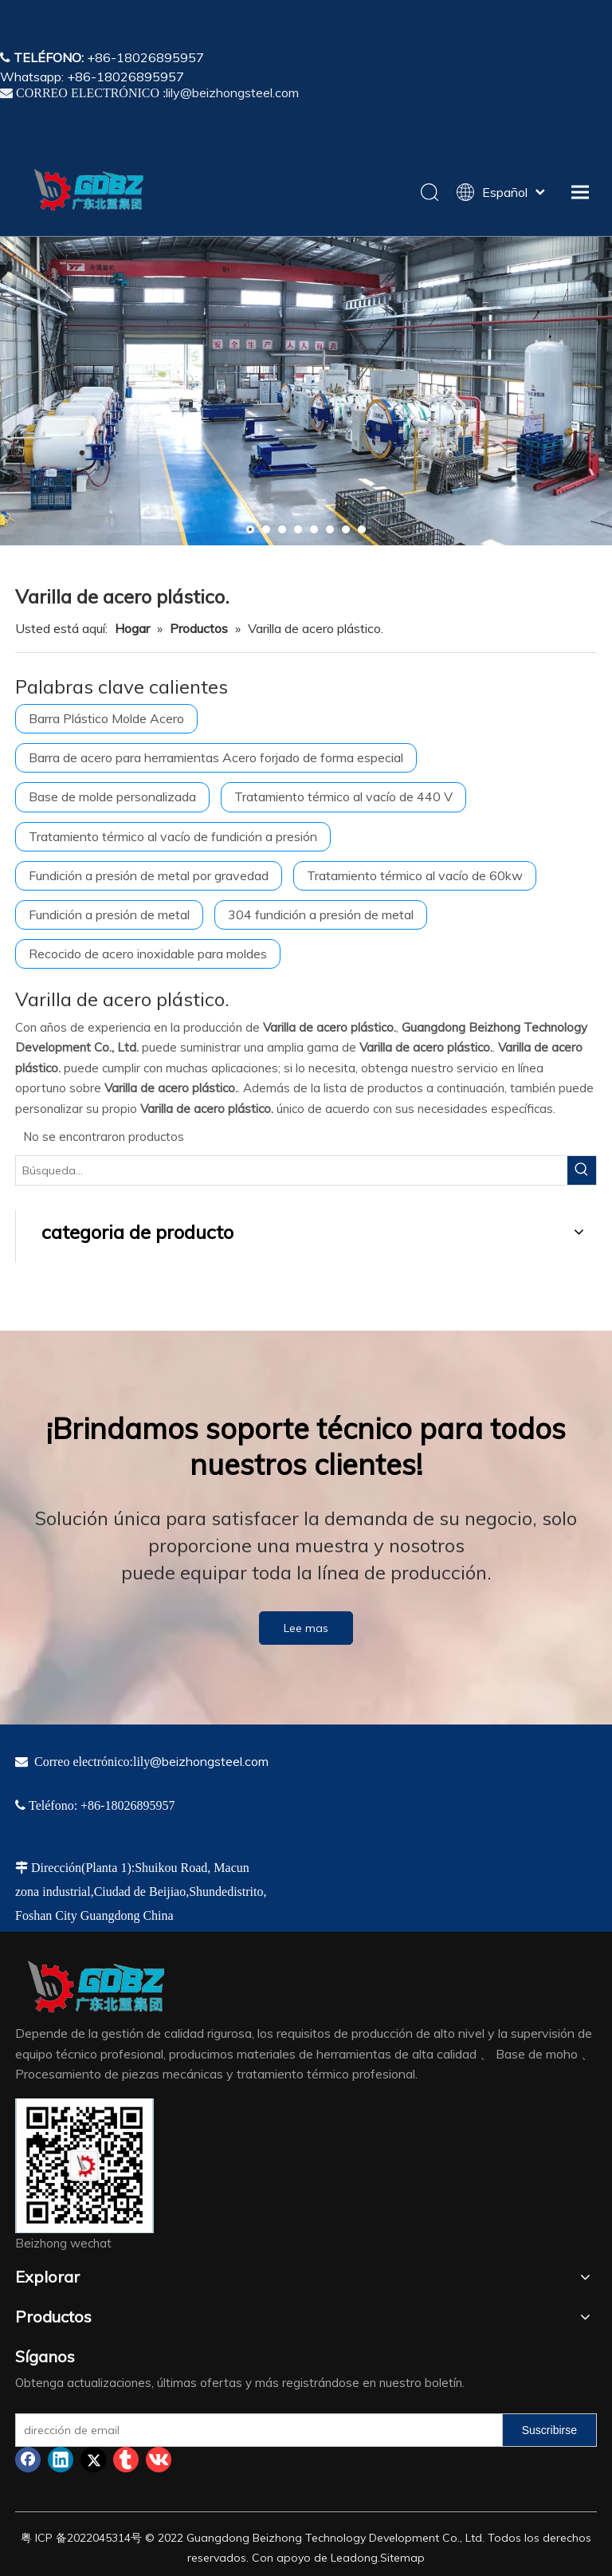 This screenshot has width=612, height=2576. What do you see at coordinates (112, 796) in the screenshot?
I see `Base de molde personalizada` at bounding box center [112, 796].